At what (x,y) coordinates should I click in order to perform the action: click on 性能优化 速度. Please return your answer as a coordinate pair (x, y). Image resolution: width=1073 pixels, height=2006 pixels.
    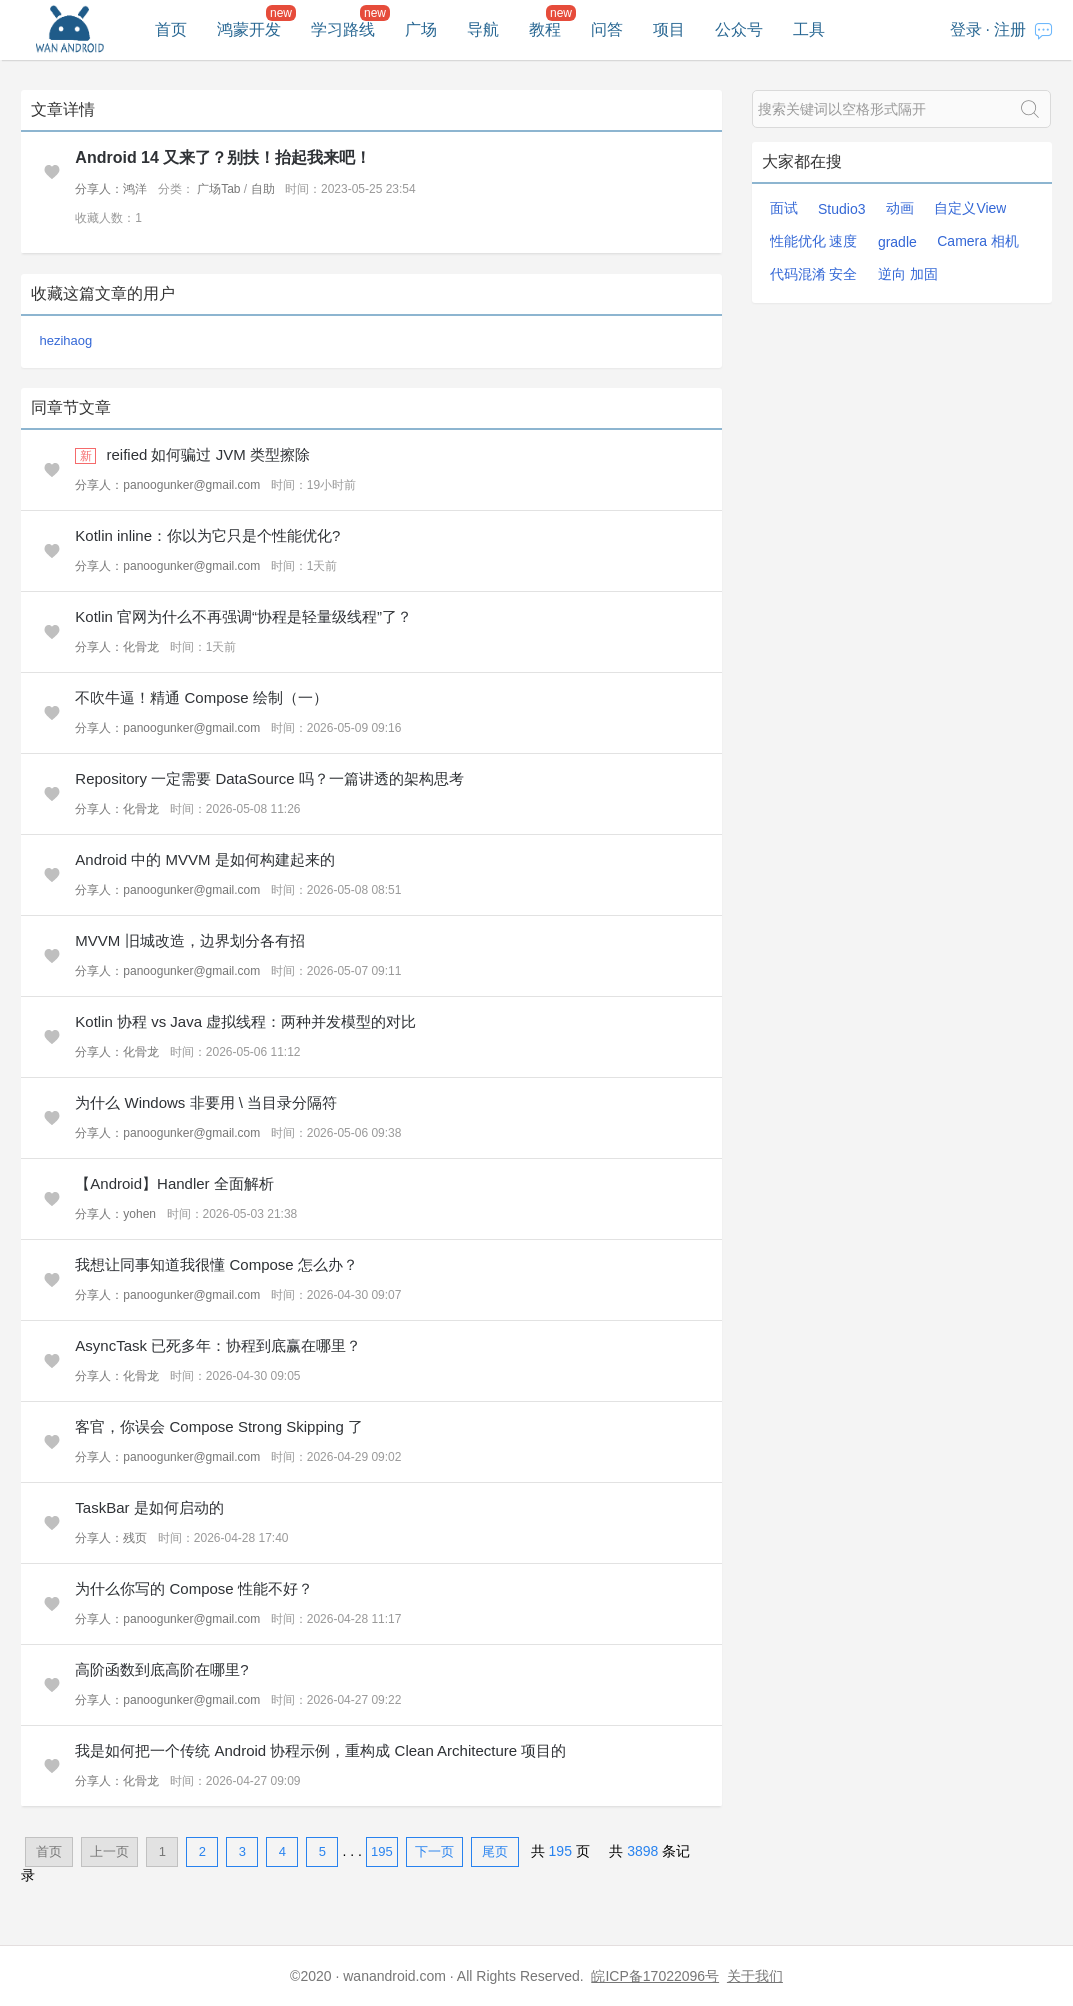
    Looking at the image, I should click on (814, 241).